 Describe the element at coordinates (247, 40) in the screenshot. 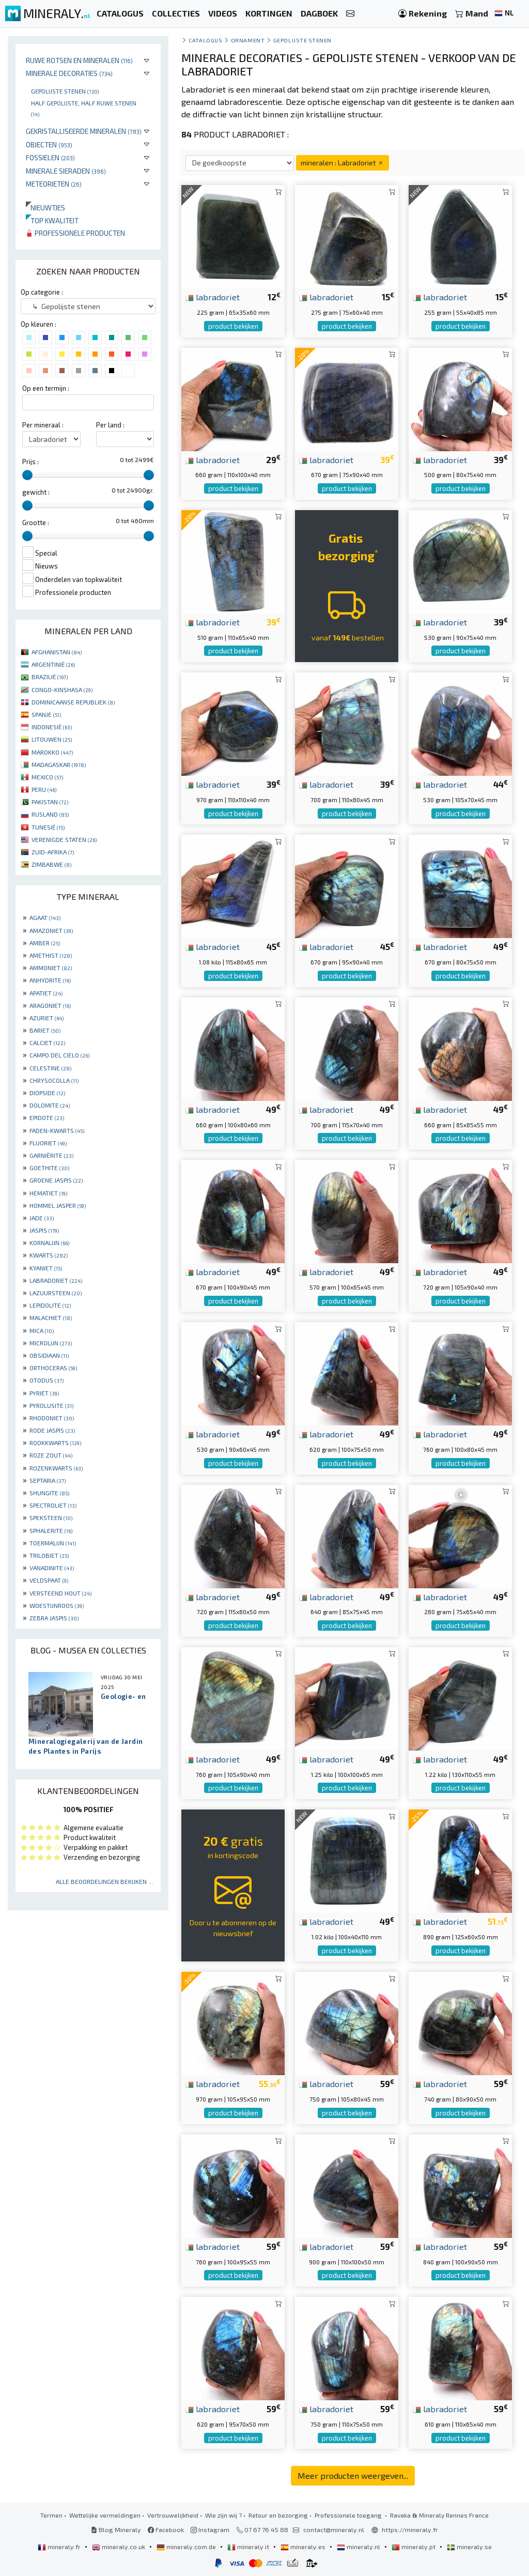

I see `Ornament` at that location.